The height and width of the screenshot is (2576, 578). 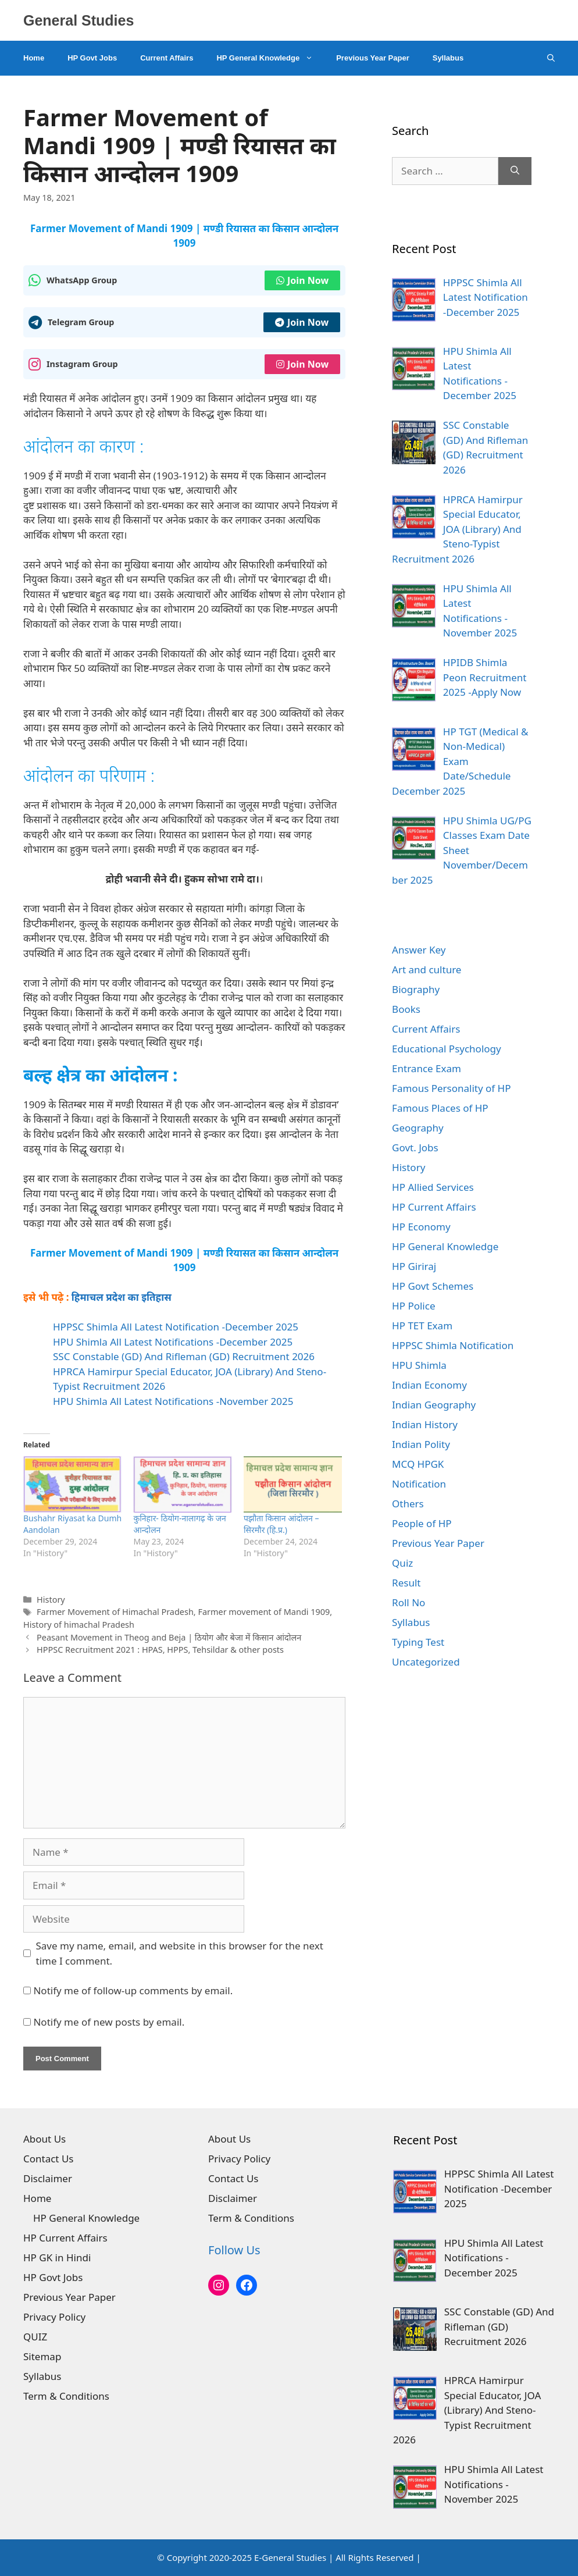 I want to click on HP Current Affairs, so click(x=434, y=1207).